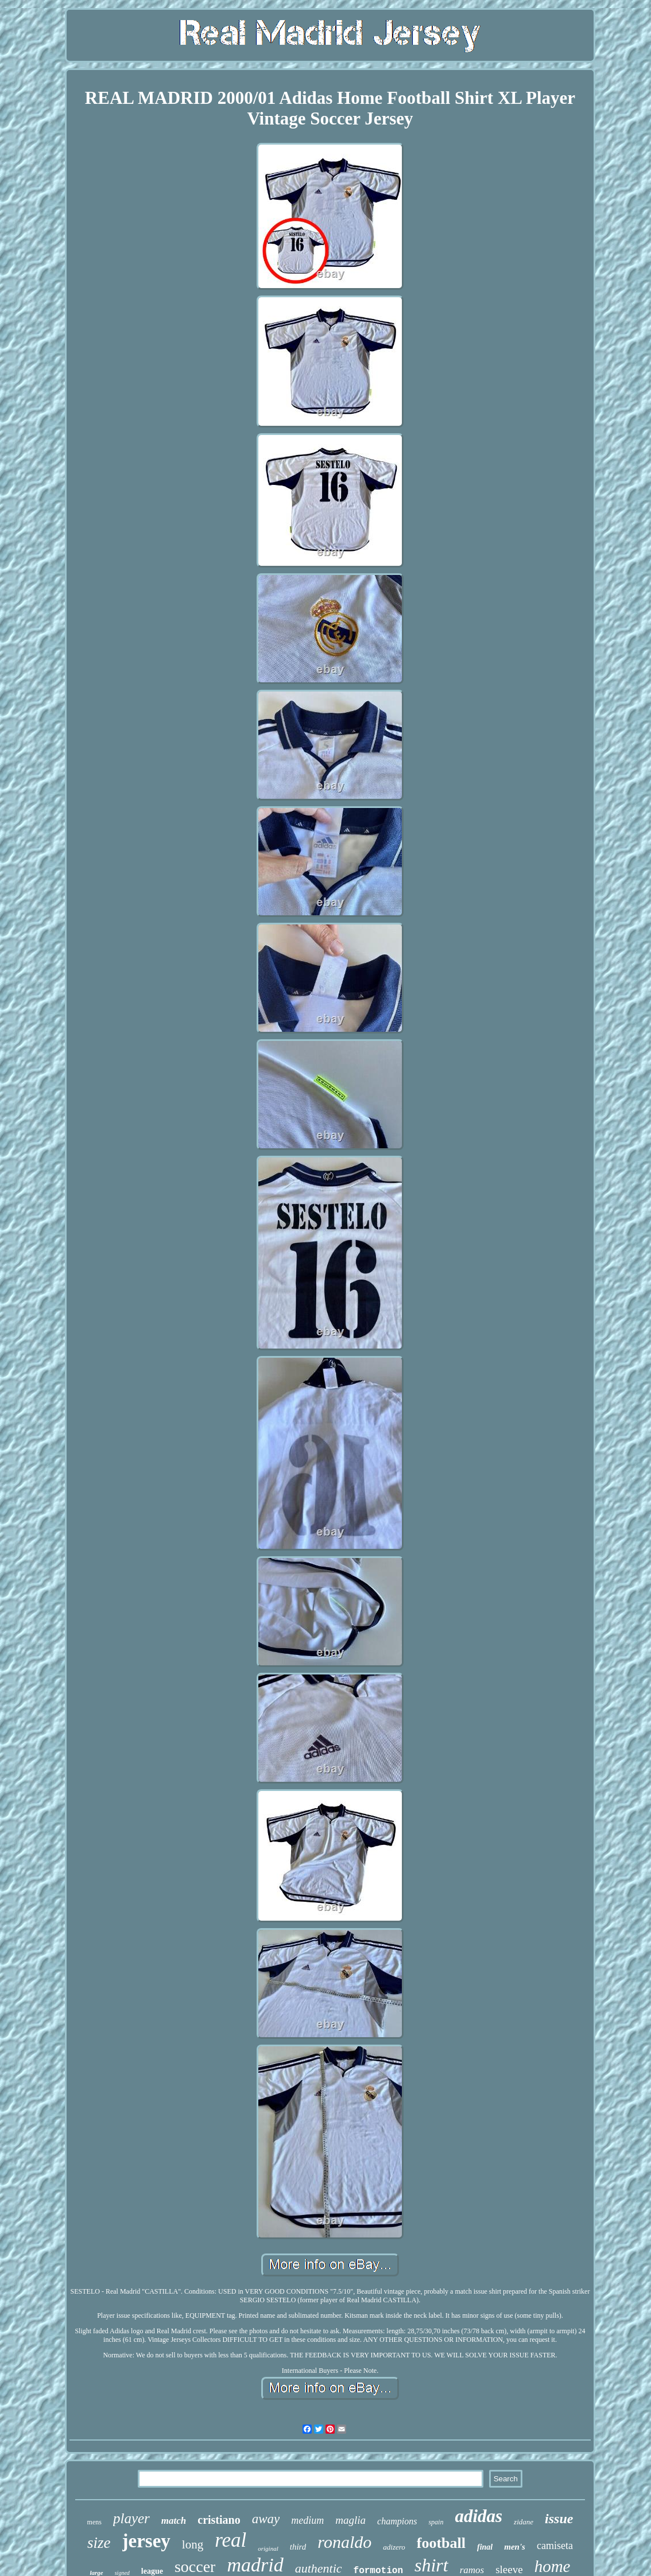  What do you see at coordinates (435, 2522) in the screenshot?
I see `spain` at bounding box center [435, 2522].